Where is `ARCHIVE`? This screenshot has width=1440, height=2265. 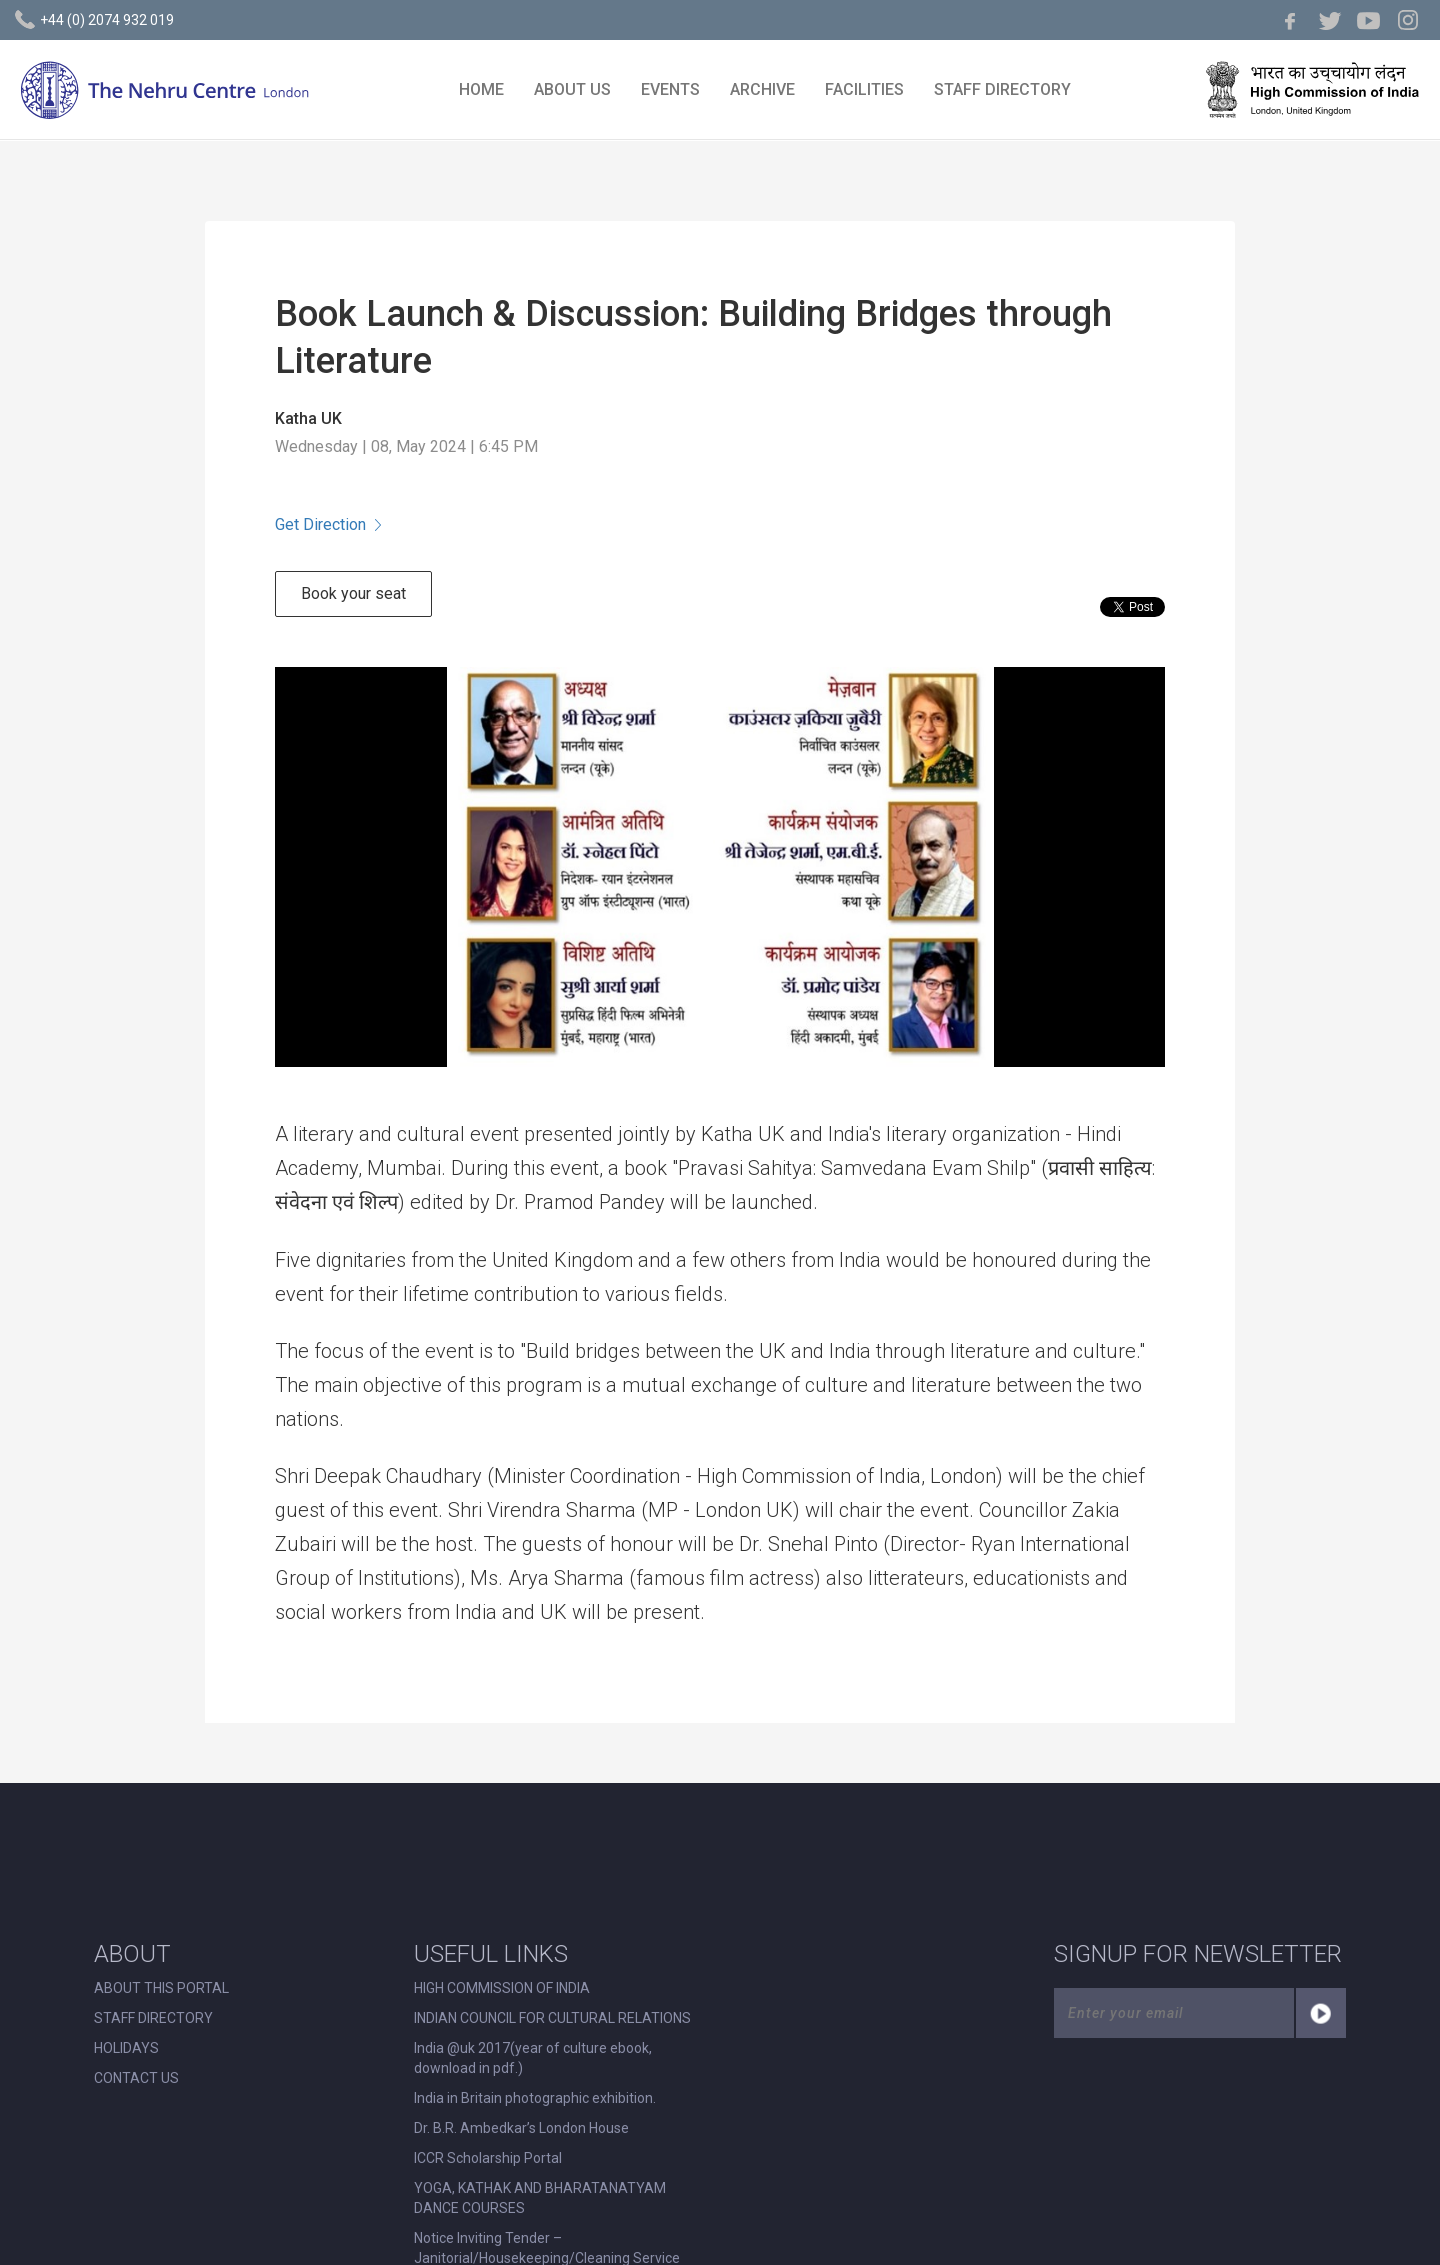 ARCHIVE is located at coordinates (762, 89).